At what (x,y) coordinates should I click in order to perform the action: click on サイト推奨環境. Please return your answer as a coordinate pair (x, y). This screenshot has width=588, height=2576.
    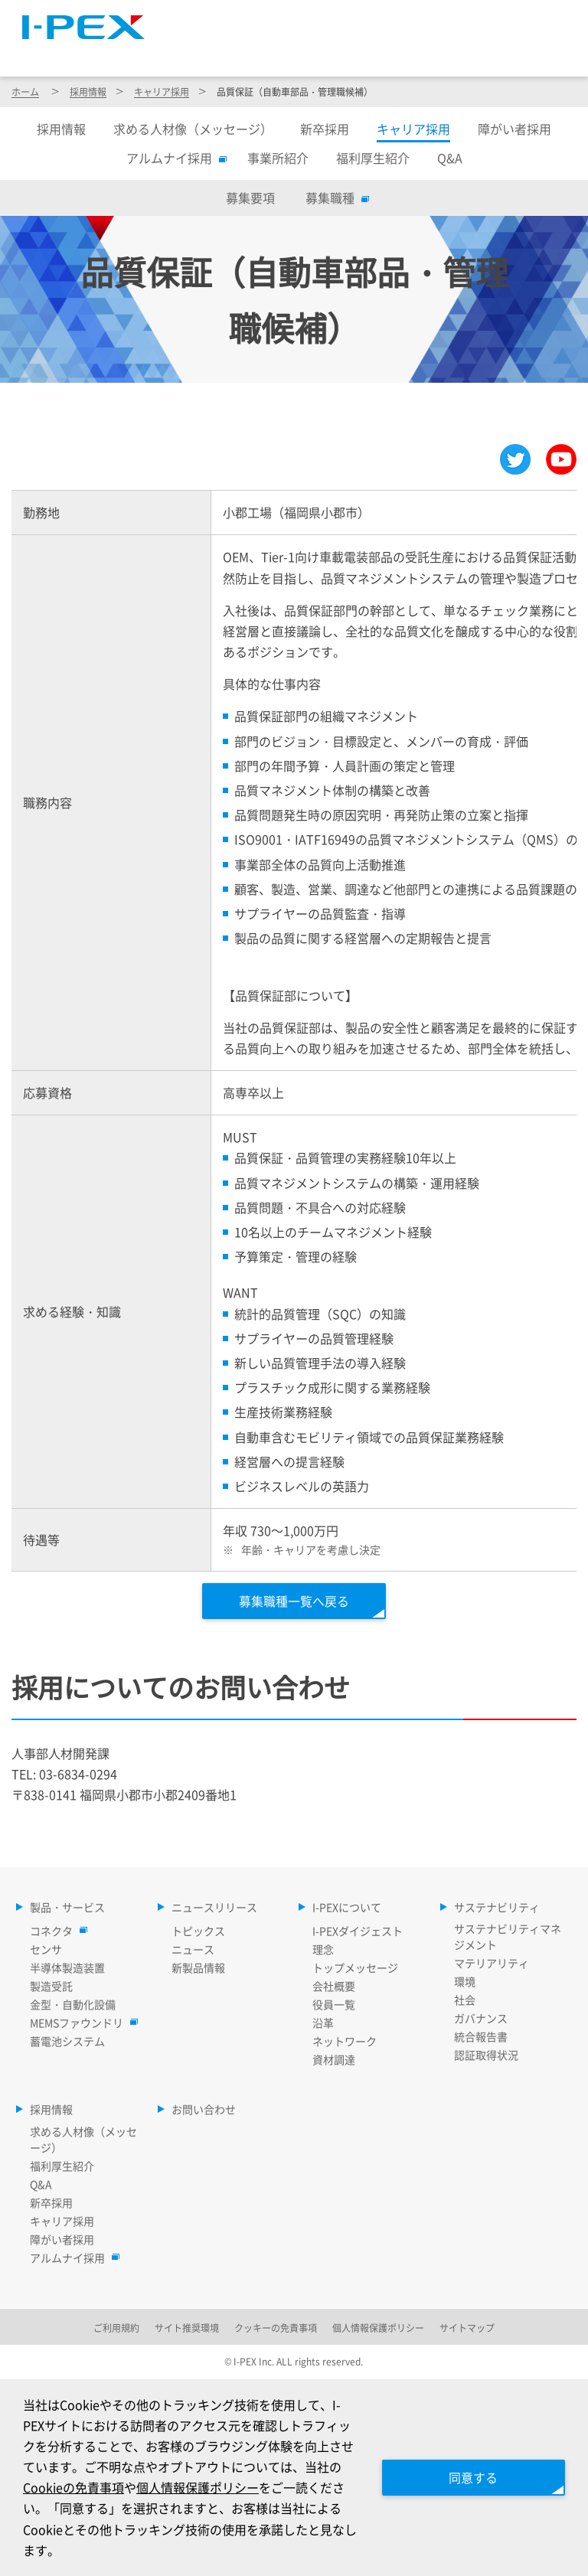
    Looking at the image, I should click on (187, 2327).